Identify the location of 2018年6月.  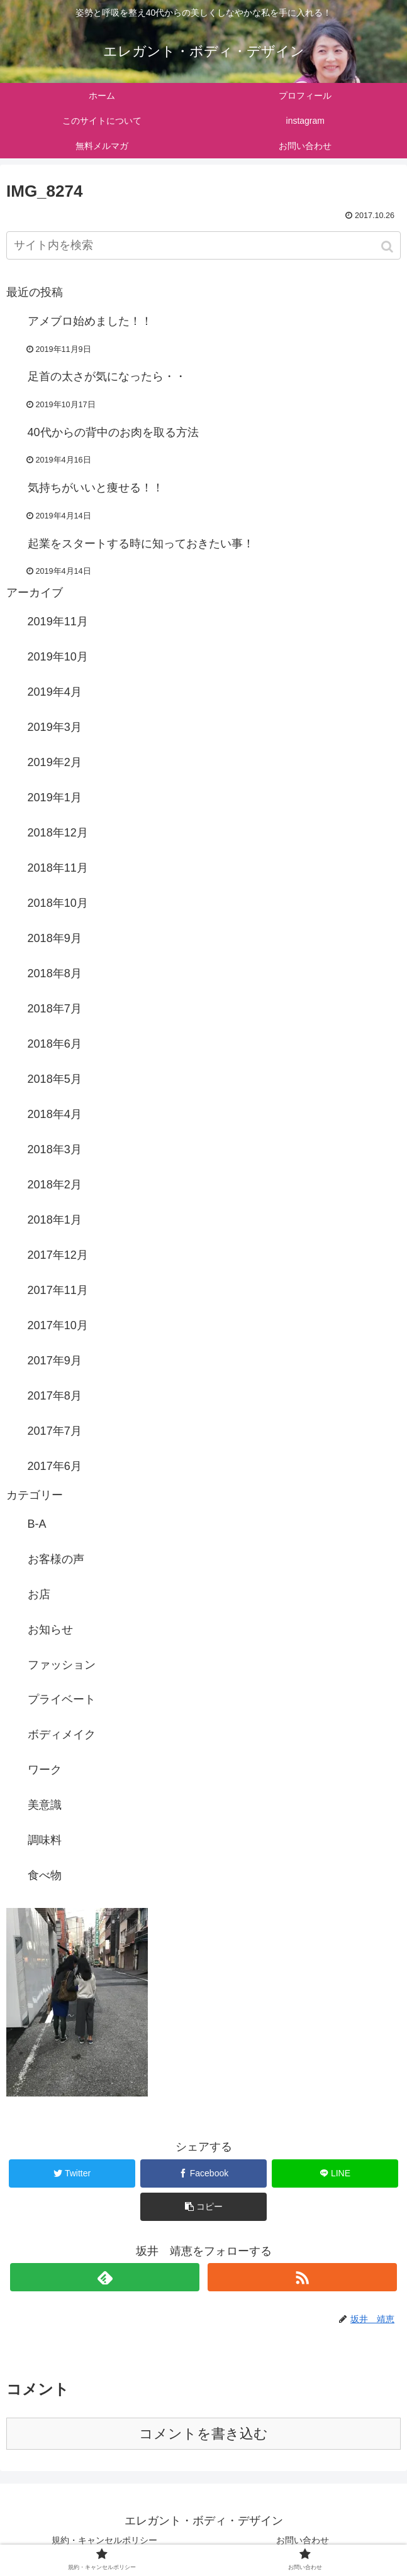
(55, 1044).